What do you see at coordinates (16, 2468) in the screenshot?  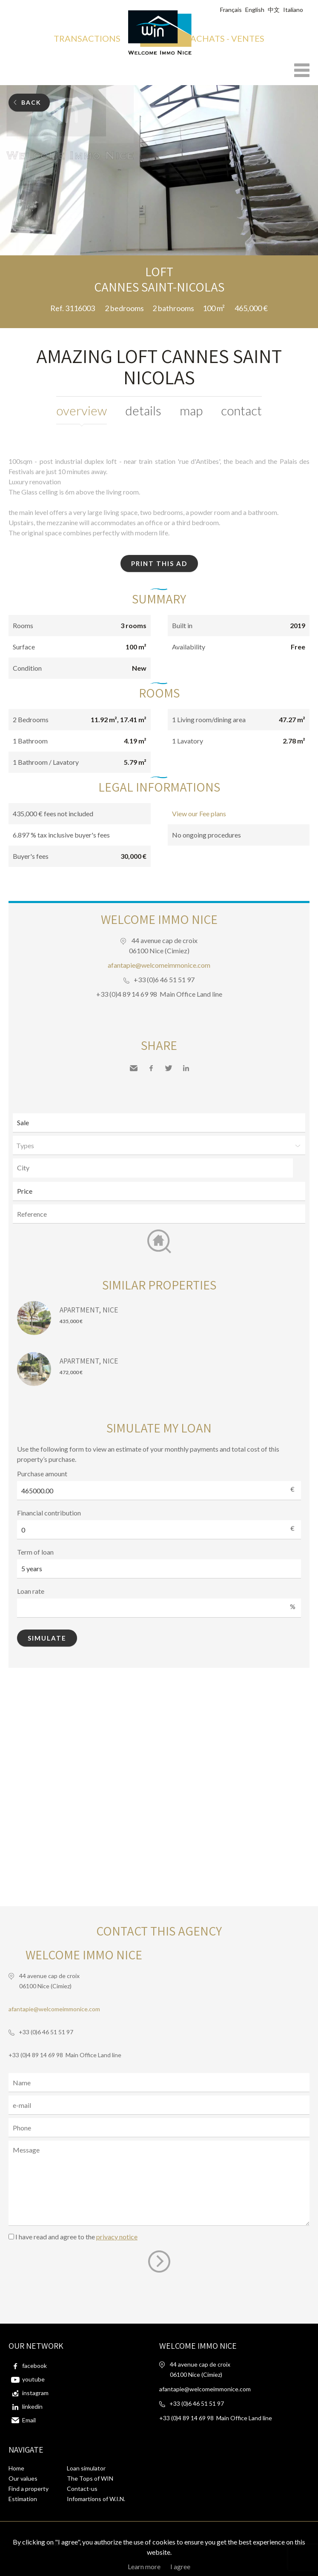 I see `Home` at bounding box center [16, 2468].